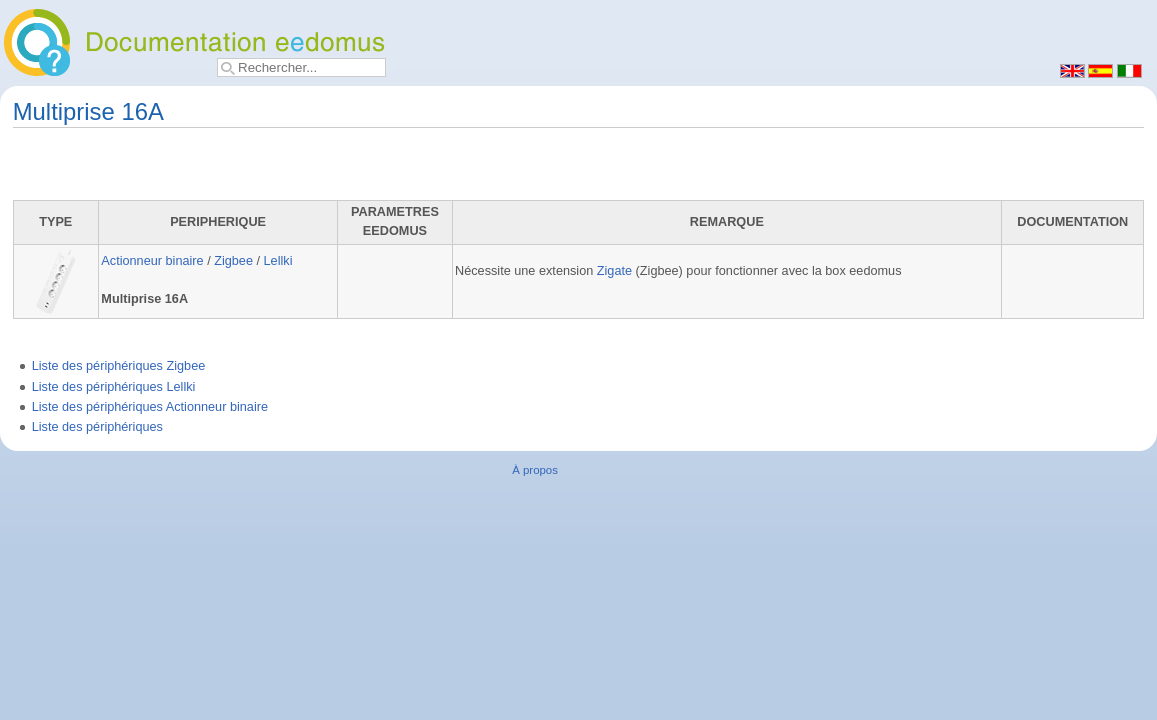 The height and width of the screenshot is (720, 1157). What do you see at coordinates (97, 427) in the screenshot?
I see `Liste des périphériques` at bounding box center [97, 427].